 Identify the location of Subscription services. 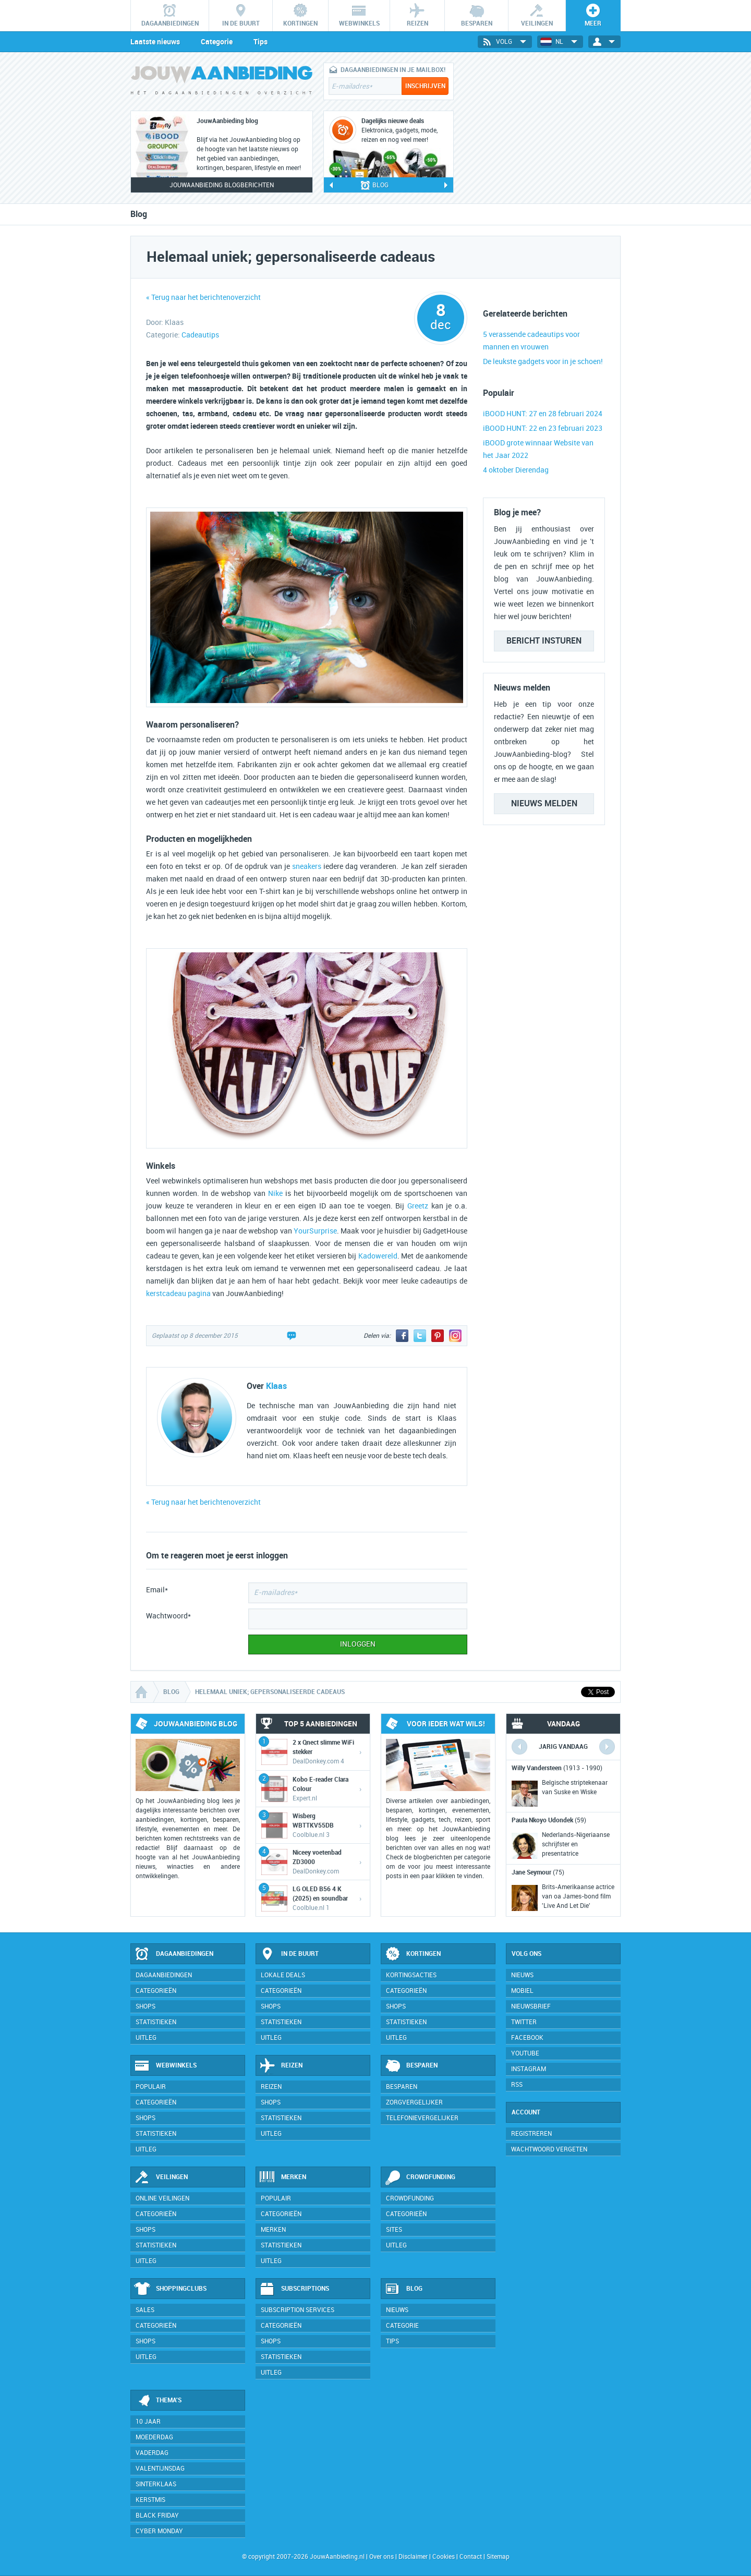
(297, 2310).